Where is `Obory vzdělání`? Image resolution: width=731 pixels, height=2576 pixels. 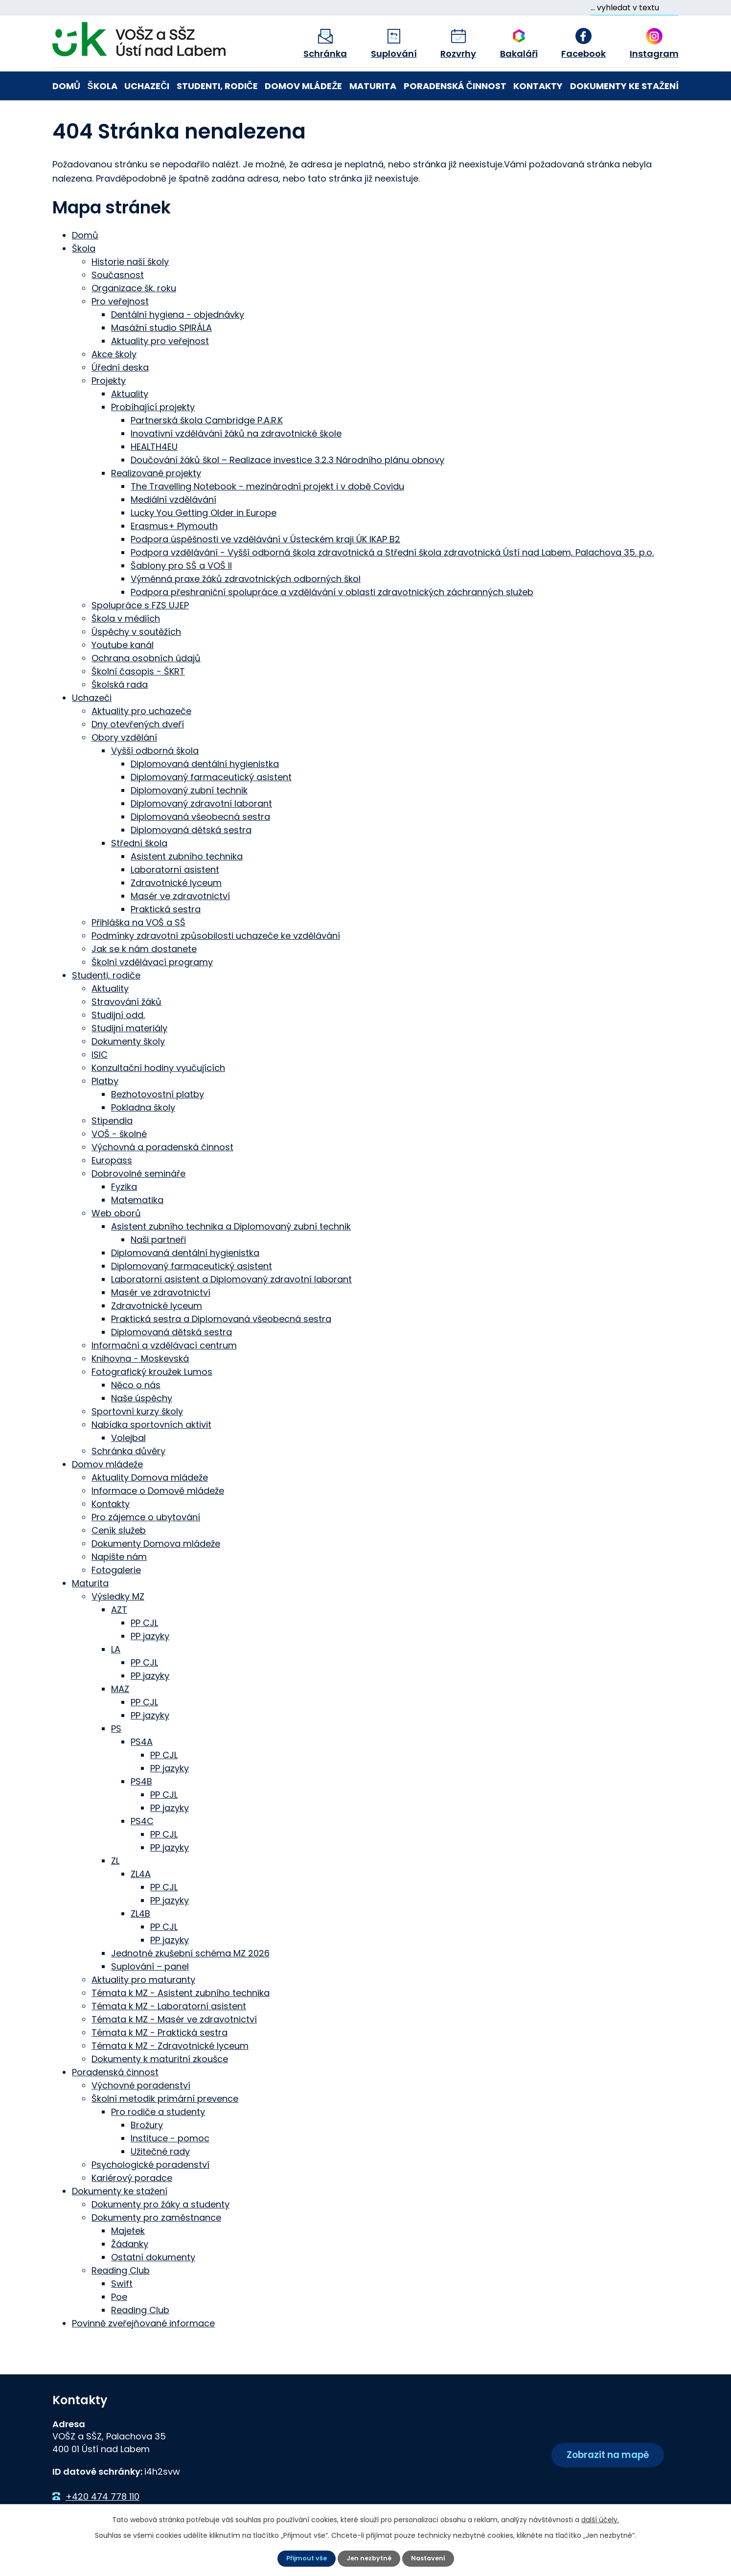 Obory vzdělání is located at coordinates (124, 736).